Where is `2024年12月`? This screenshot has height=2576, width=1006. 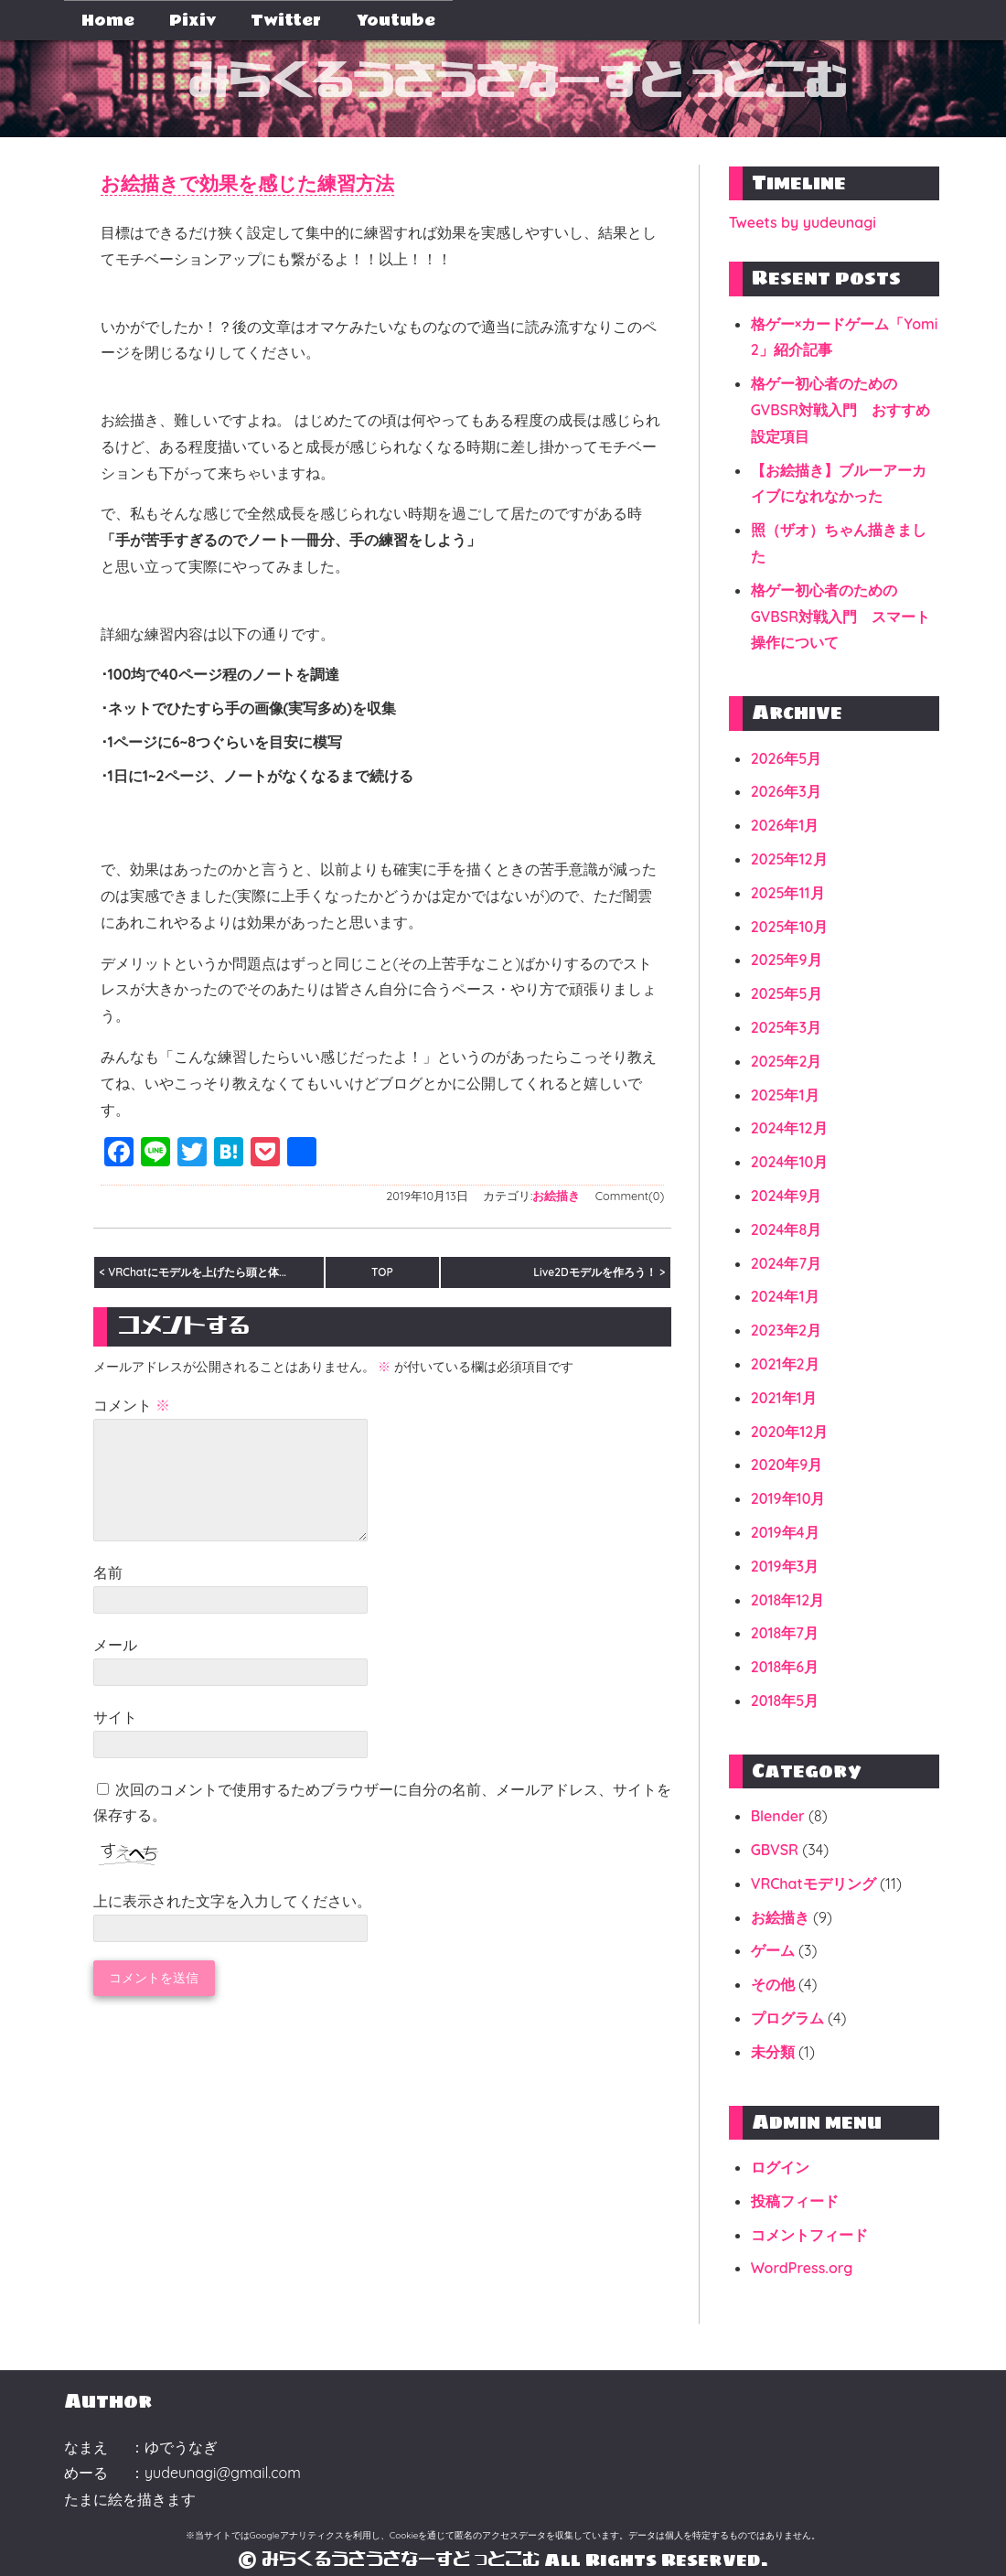
2024年12月 is located at coordinates (789, 1128).